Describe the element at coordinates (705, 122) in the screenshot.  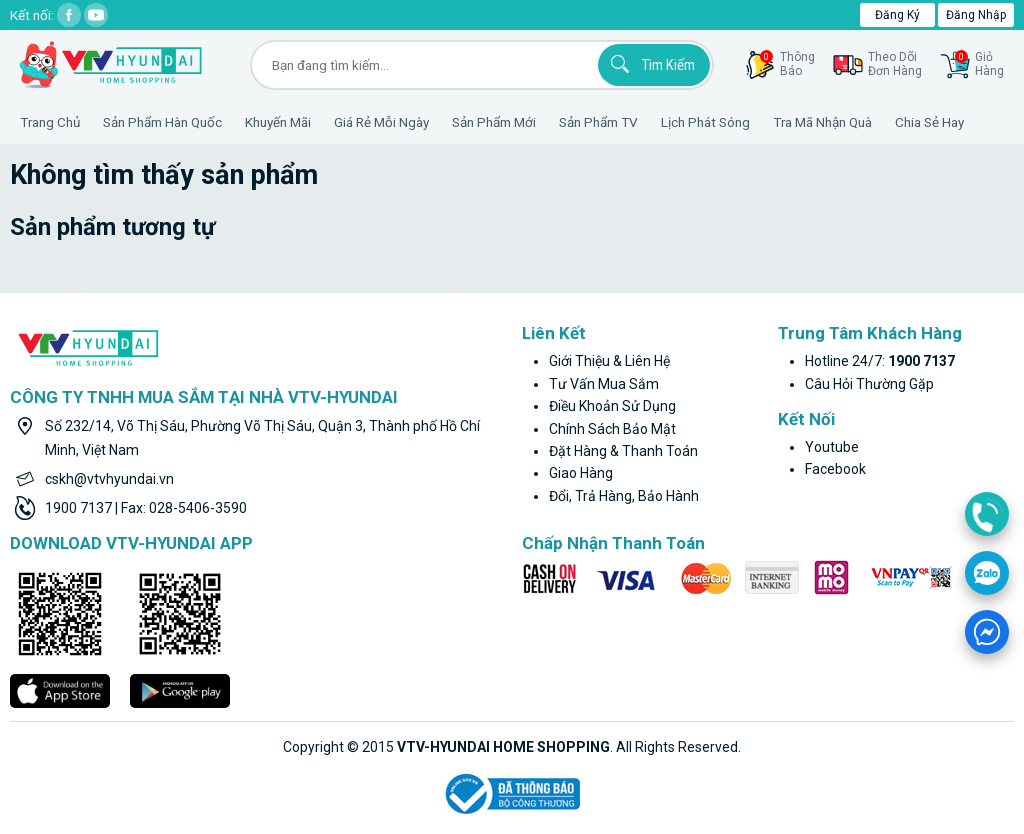
I see `Lịch phát sóng` at that location.